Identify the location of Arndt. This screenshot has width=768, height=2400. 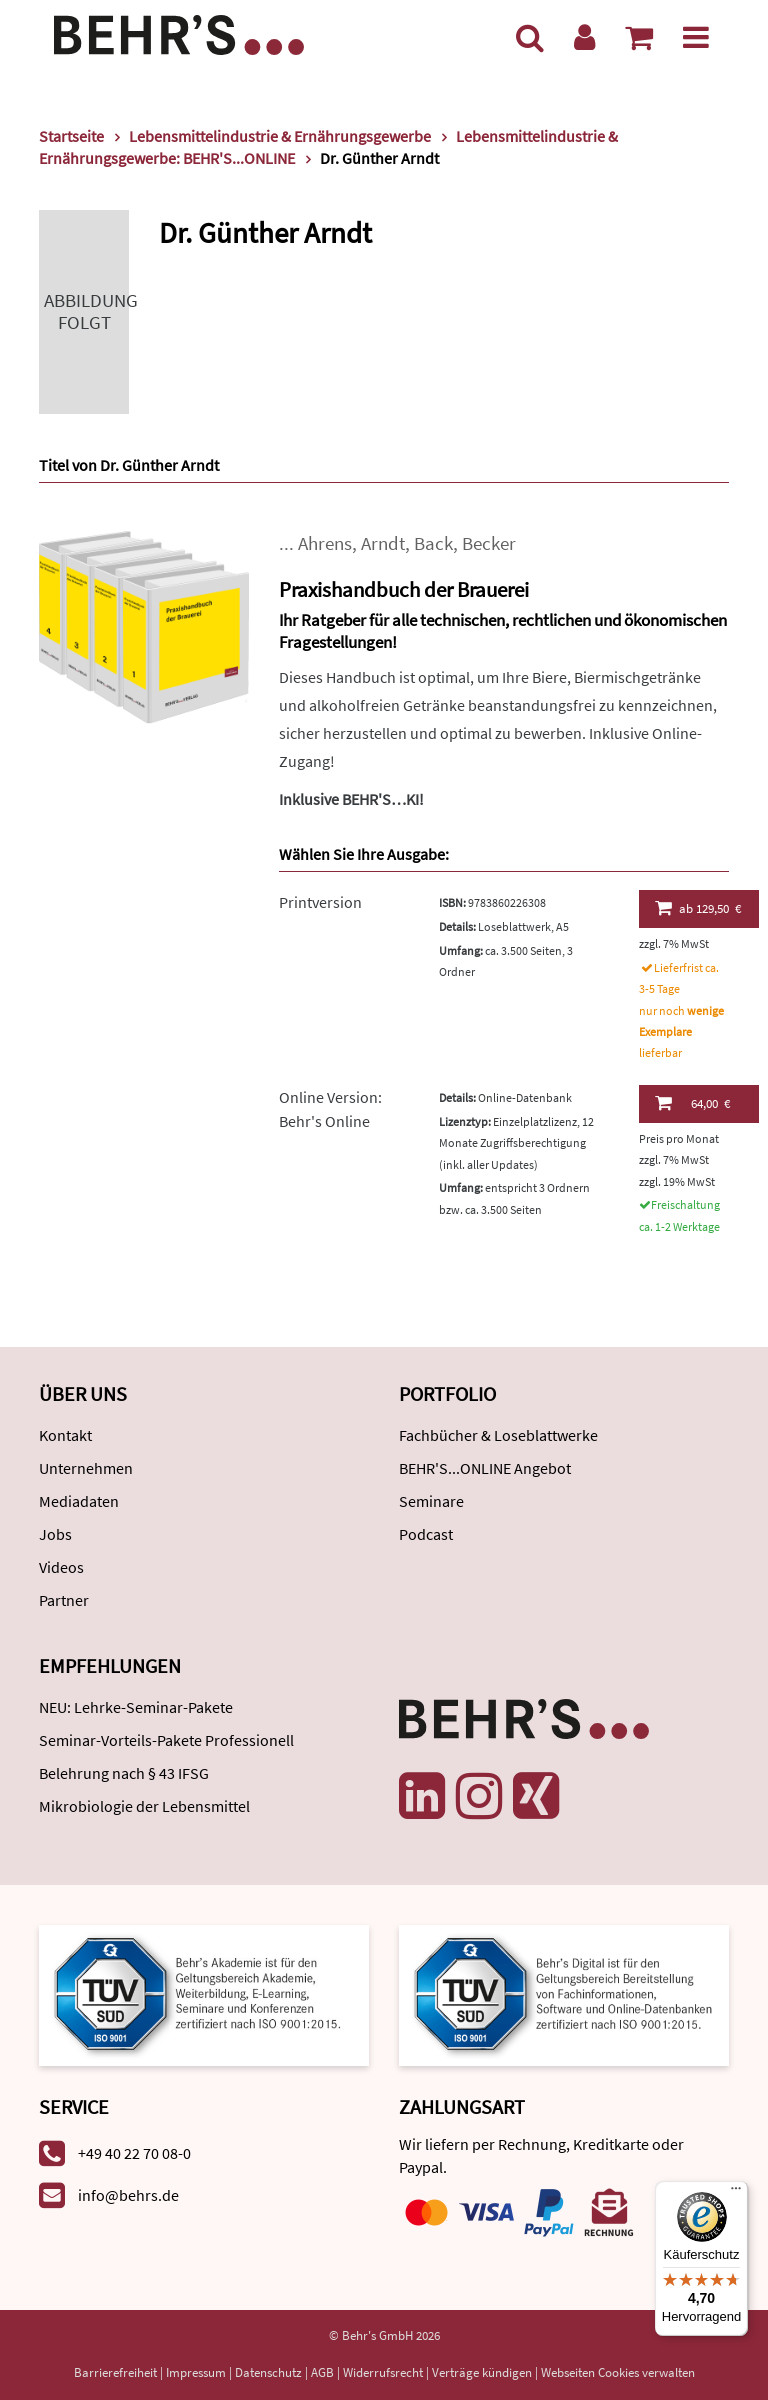
(383, 543).